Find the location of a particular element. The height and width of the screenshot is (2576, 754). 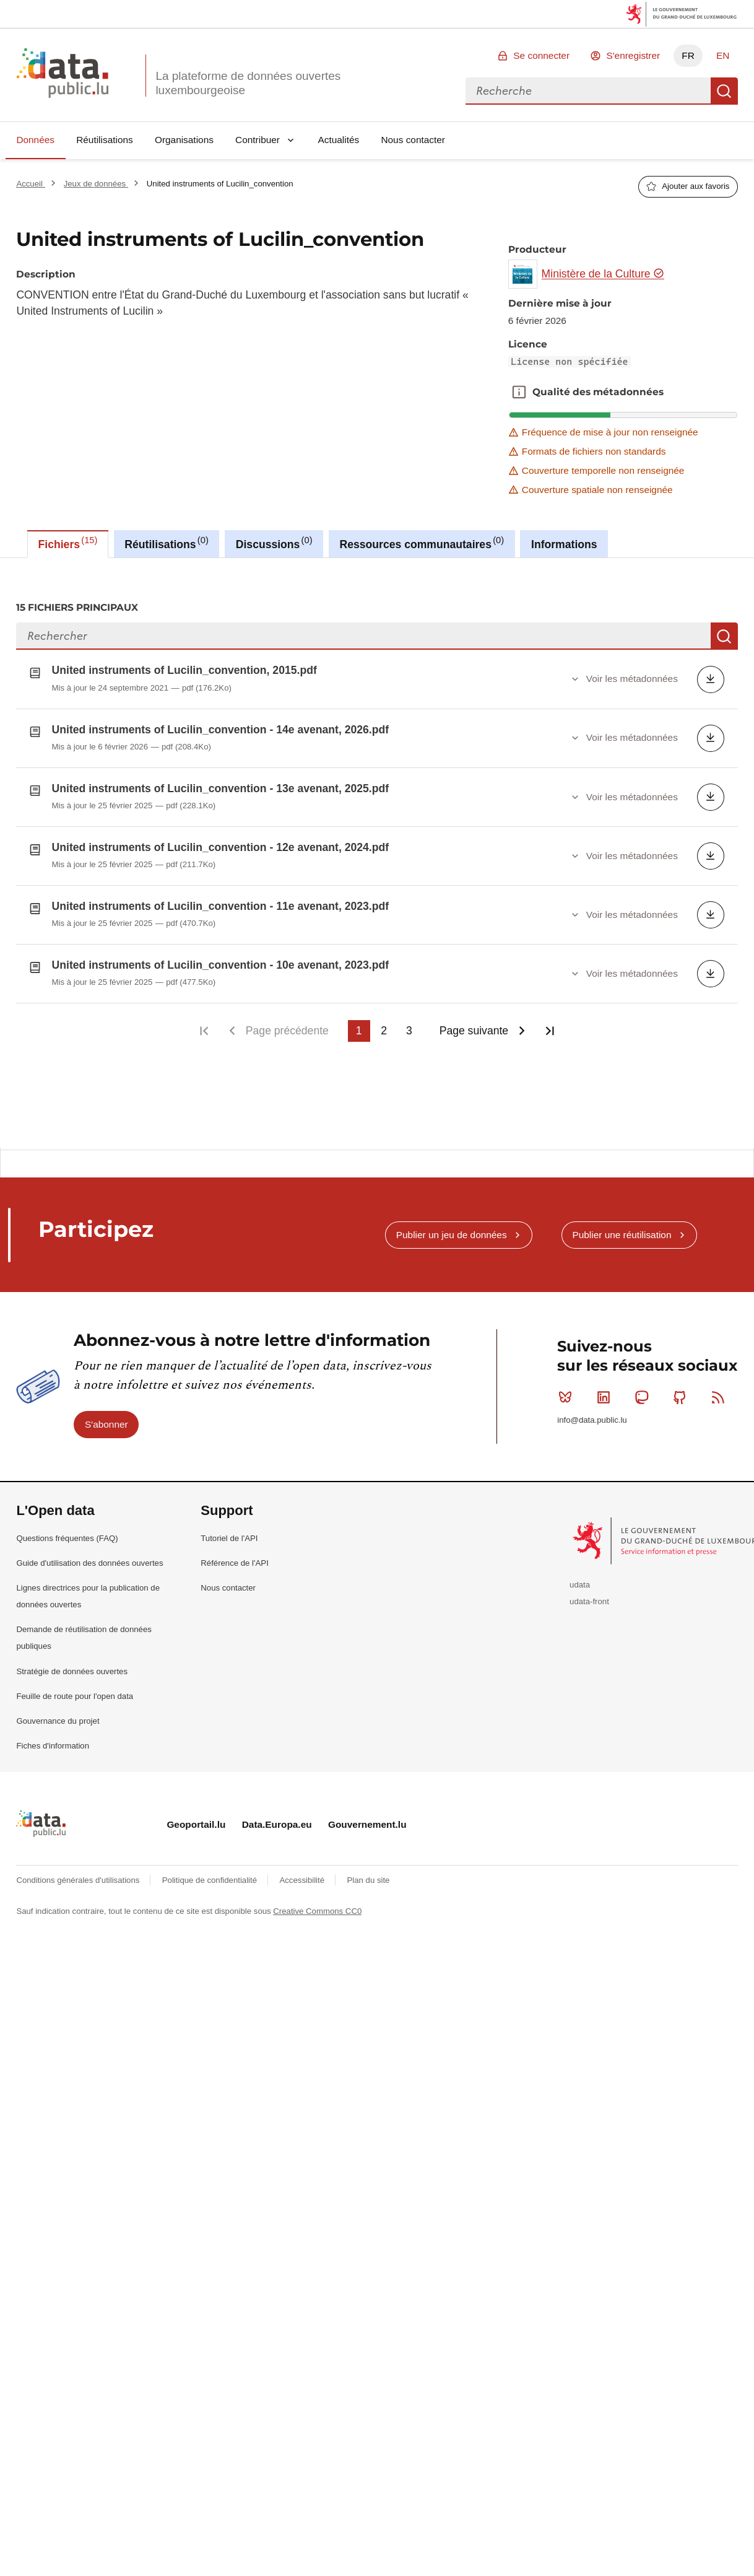

Qualité des métadonnées [button] is located at coordinates (518, 392).